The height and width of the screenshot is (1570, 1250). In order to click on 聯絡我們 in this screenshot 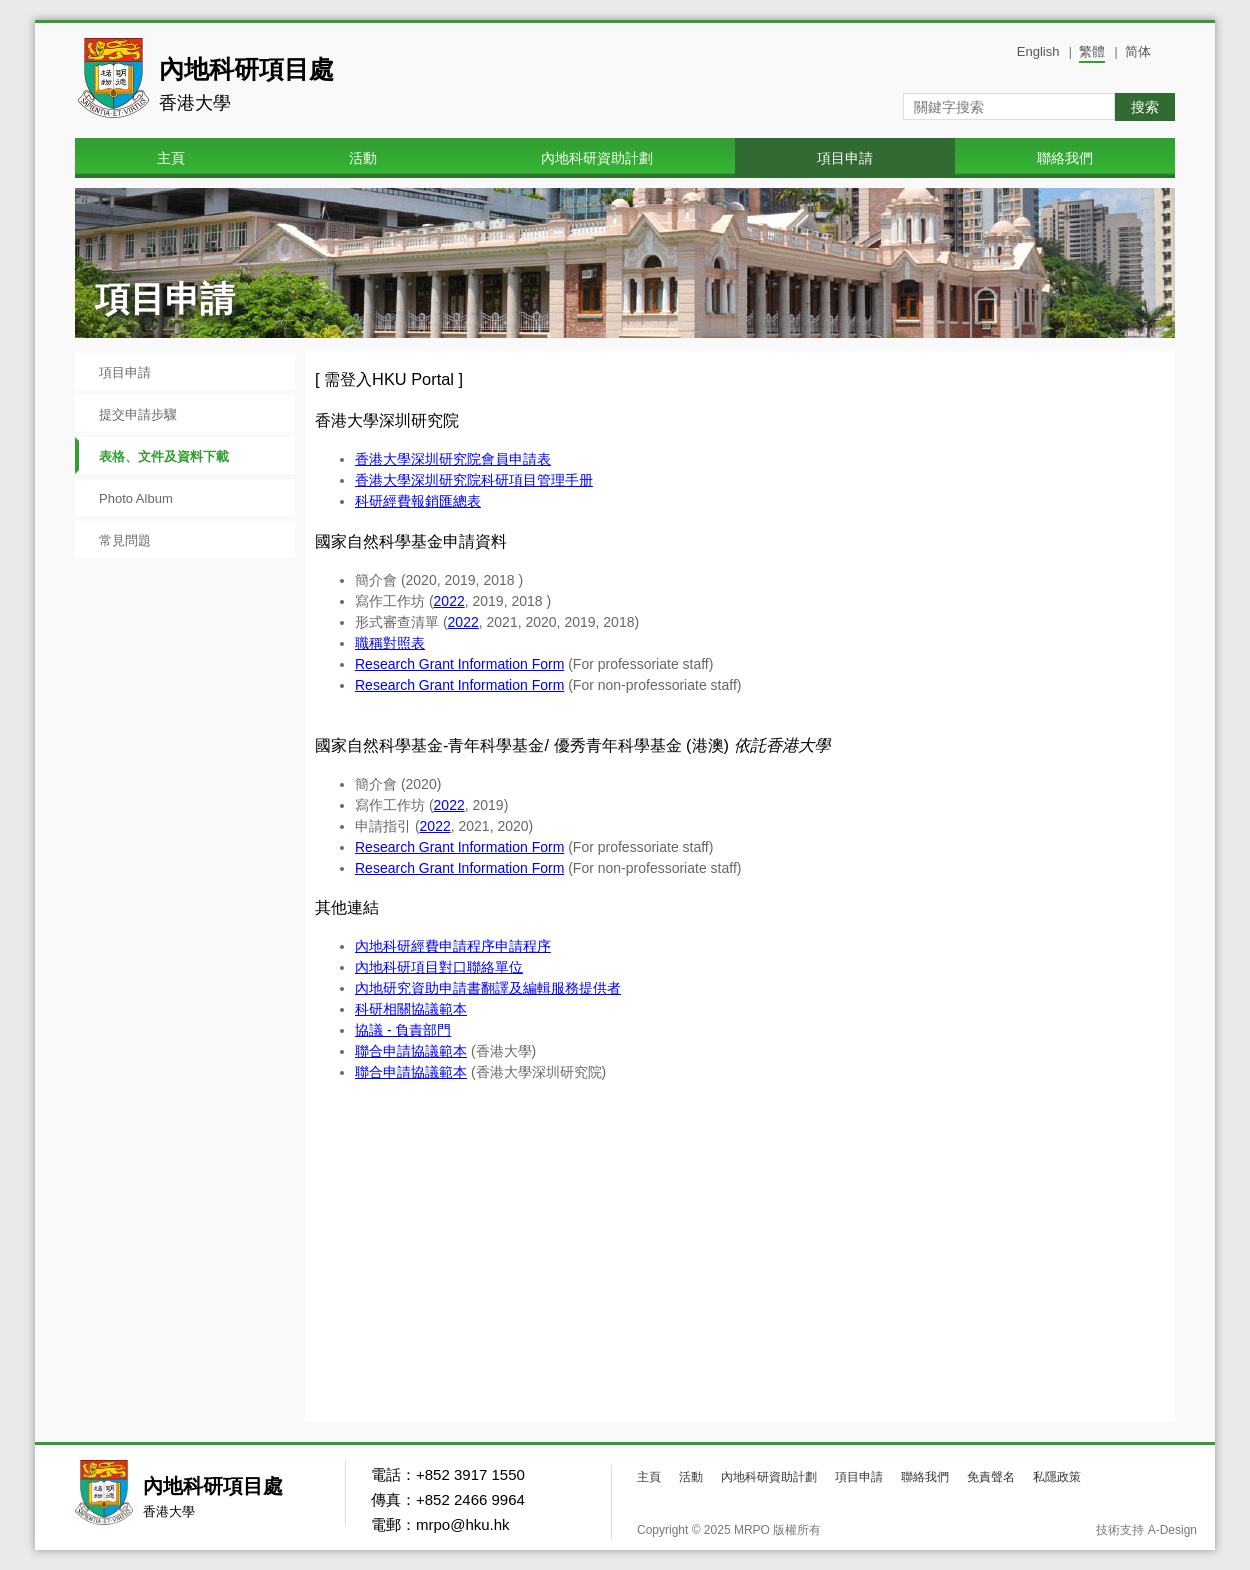, I will do `click(1065, 158)`.